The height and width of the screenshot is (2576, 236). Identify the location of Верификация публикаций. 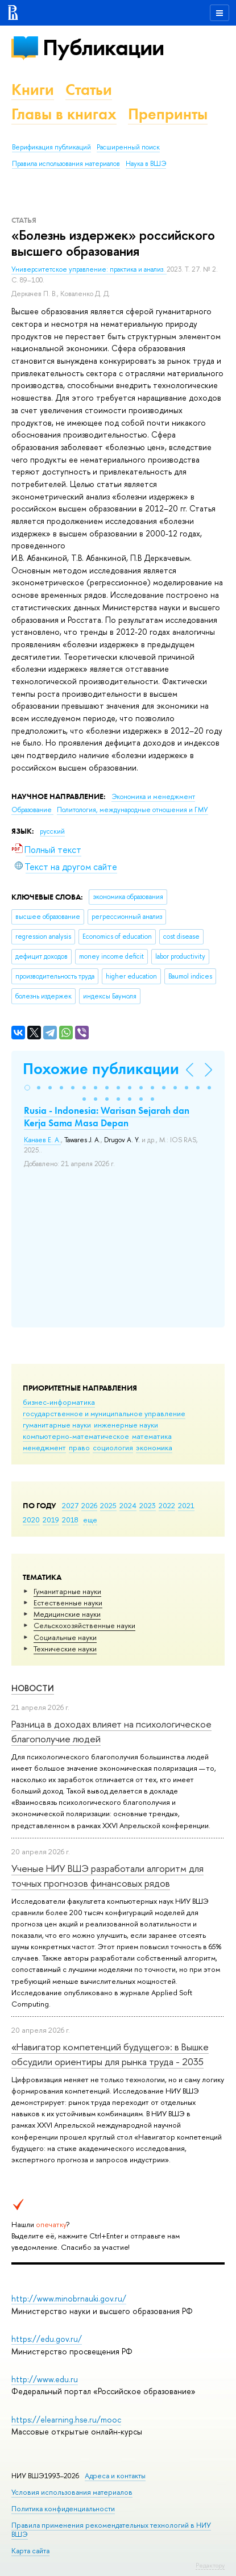
(51, 147).